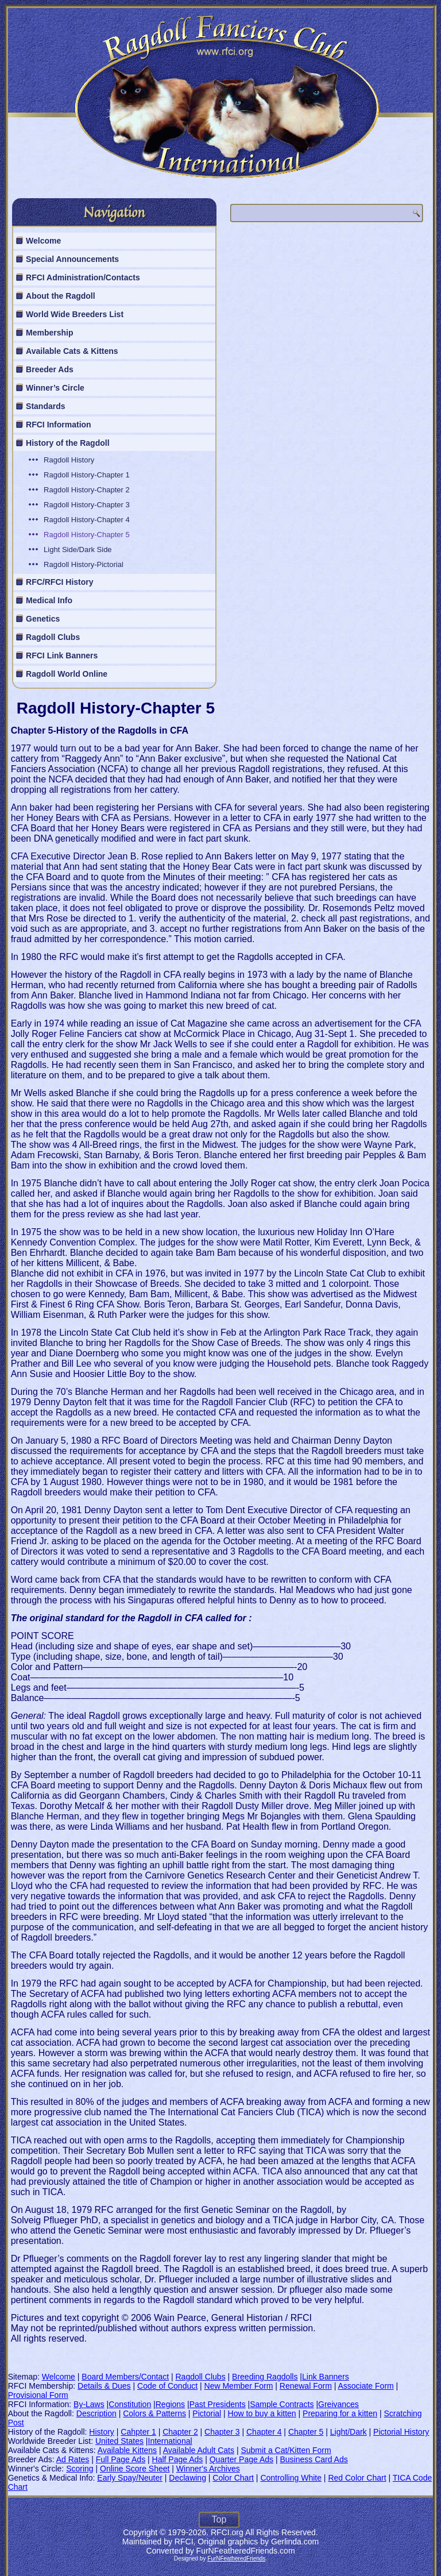 Image resolution: width=441 pixels, height=2576 pixels. I want to click on Half Page Ads, so click(177, 2459).